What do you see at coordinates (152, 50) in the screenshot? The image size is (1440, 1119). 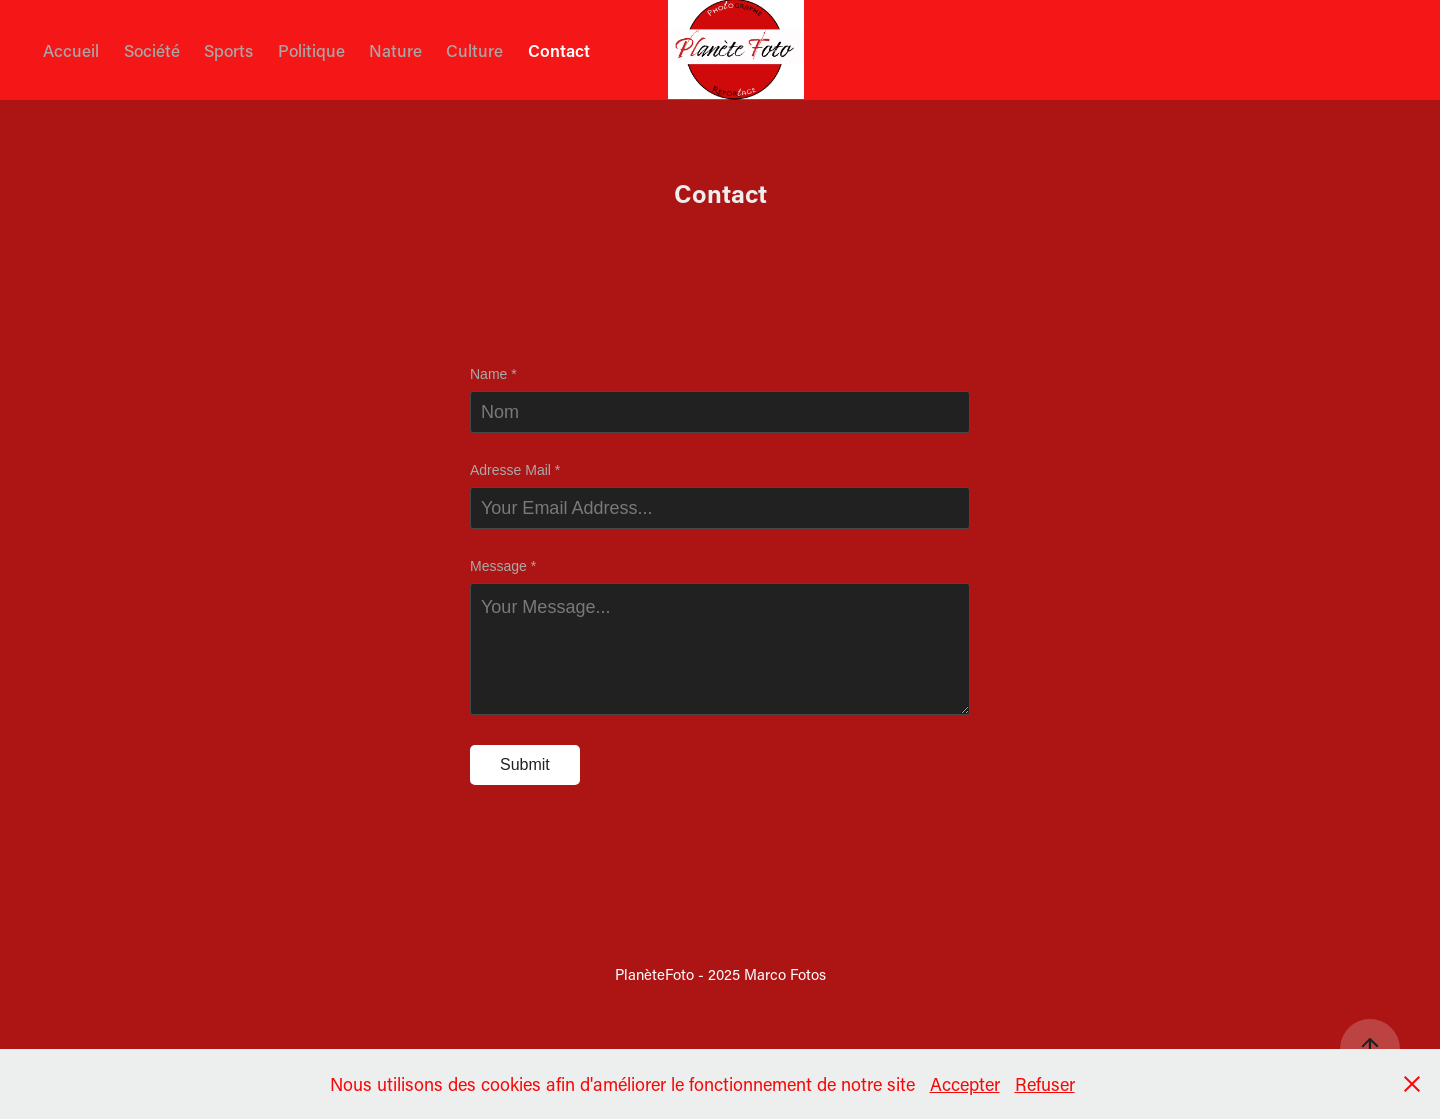 I see `Société` at bounding box center [152, 50].